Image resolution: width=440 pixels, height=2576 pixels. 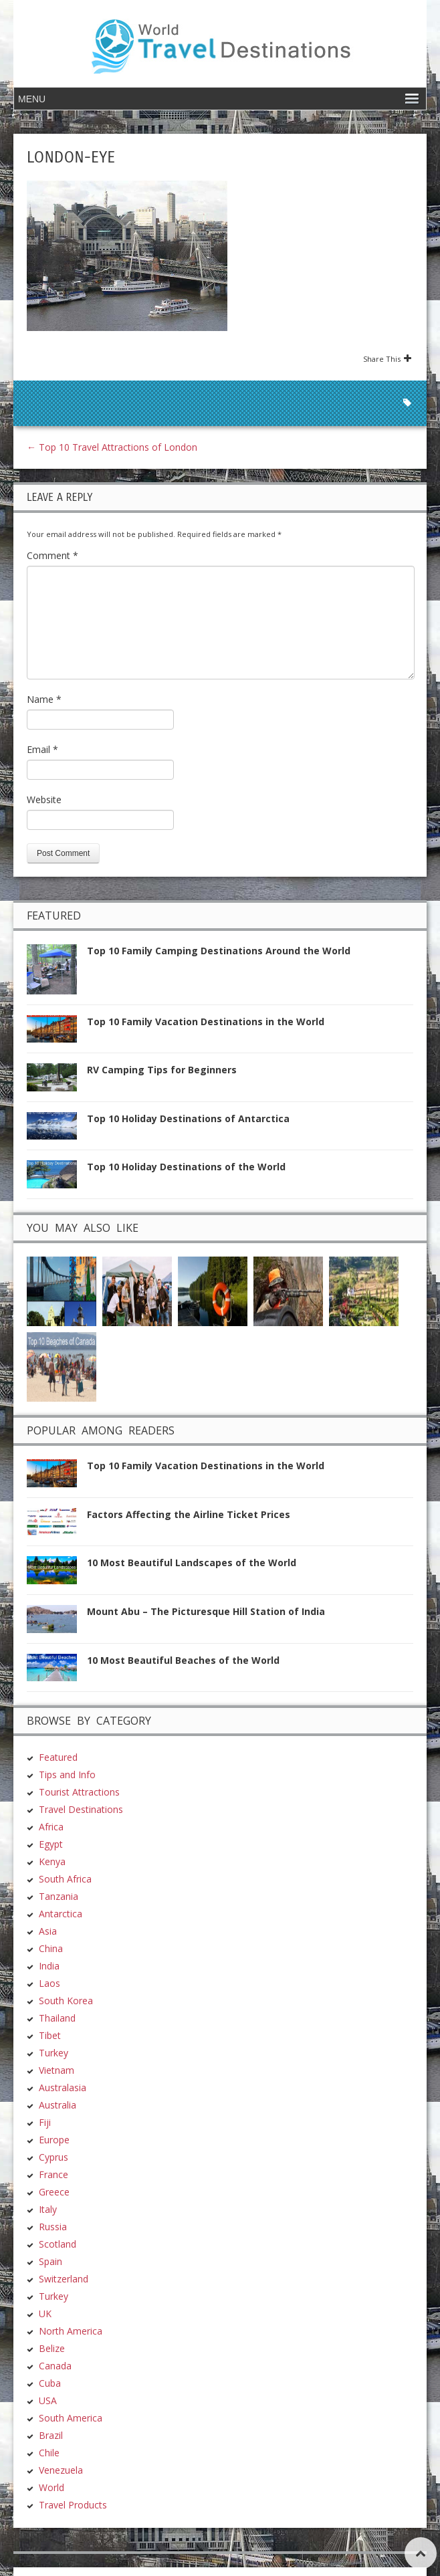 What do you see at coordinates (52, 1861) in the screenshot?
I see `Kenya` at bounding box center [52, 1861].